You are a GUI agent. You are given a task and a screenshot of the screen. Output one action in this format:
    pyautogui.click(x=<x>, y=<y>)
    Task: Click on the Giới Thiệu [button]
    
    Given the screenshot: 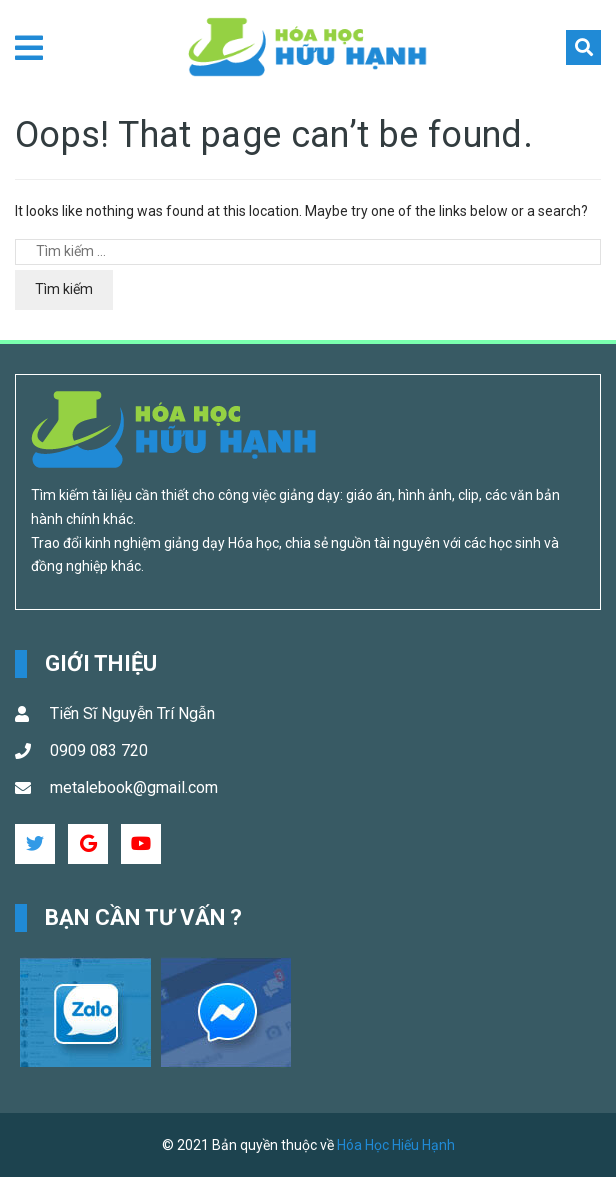 What is the action you would take?
    pyautogui.click(x=101, y=663)
    